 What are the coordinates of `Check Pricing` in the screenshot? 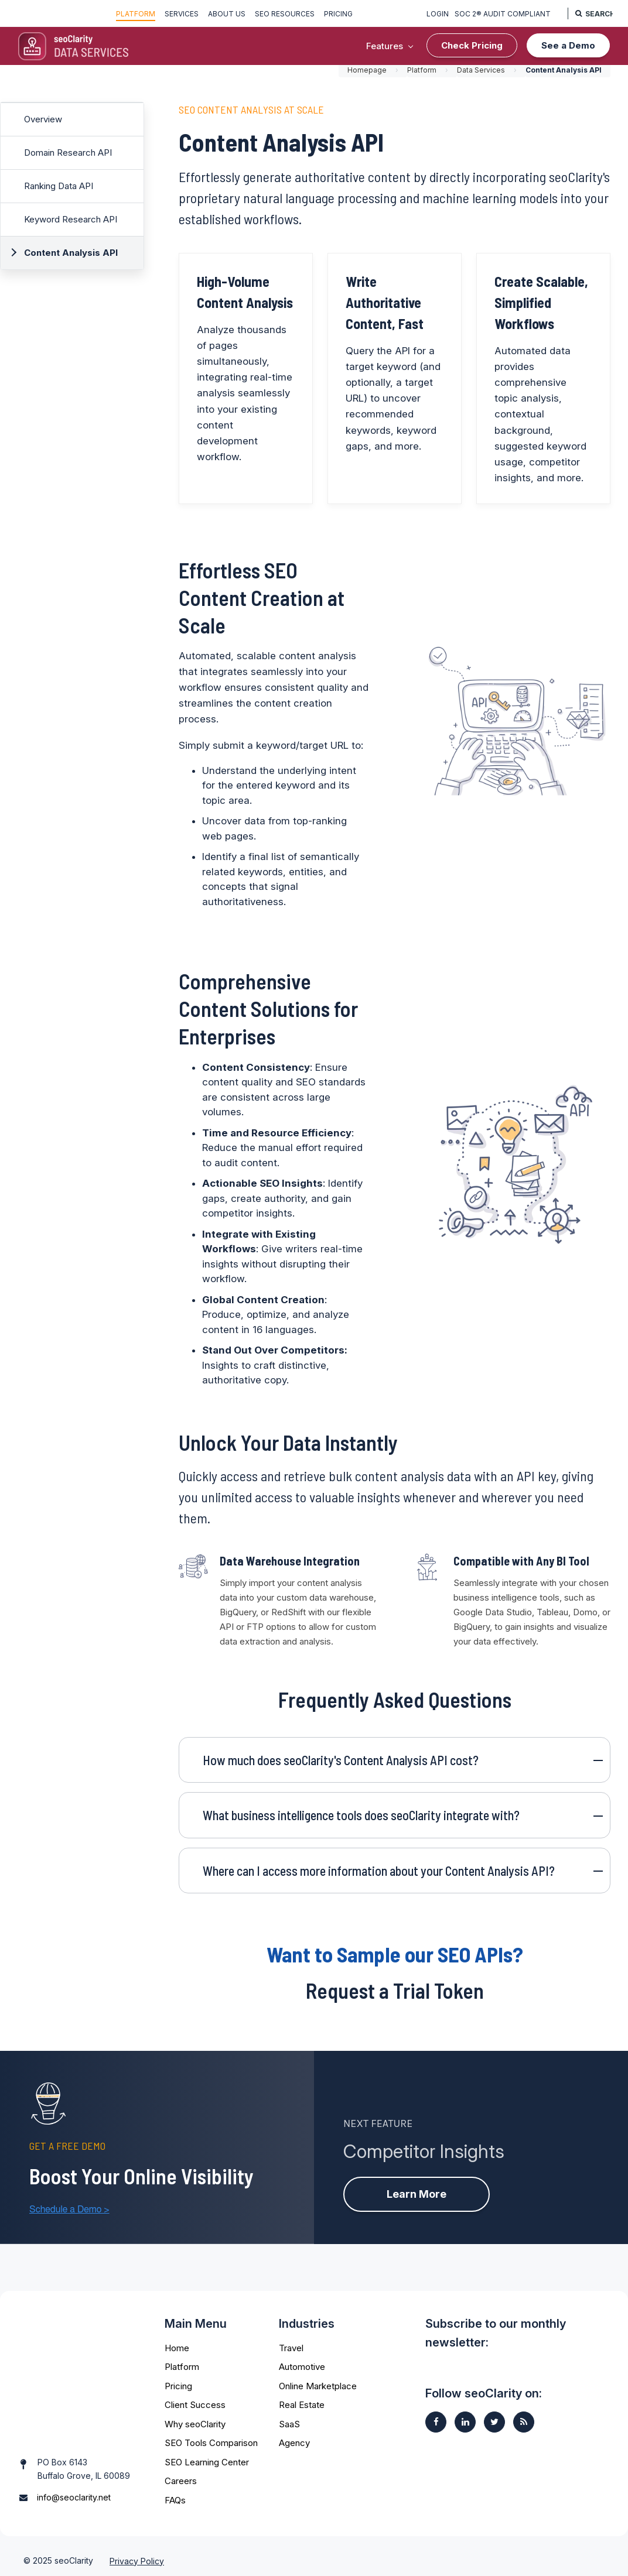 It's located at (472, 45).